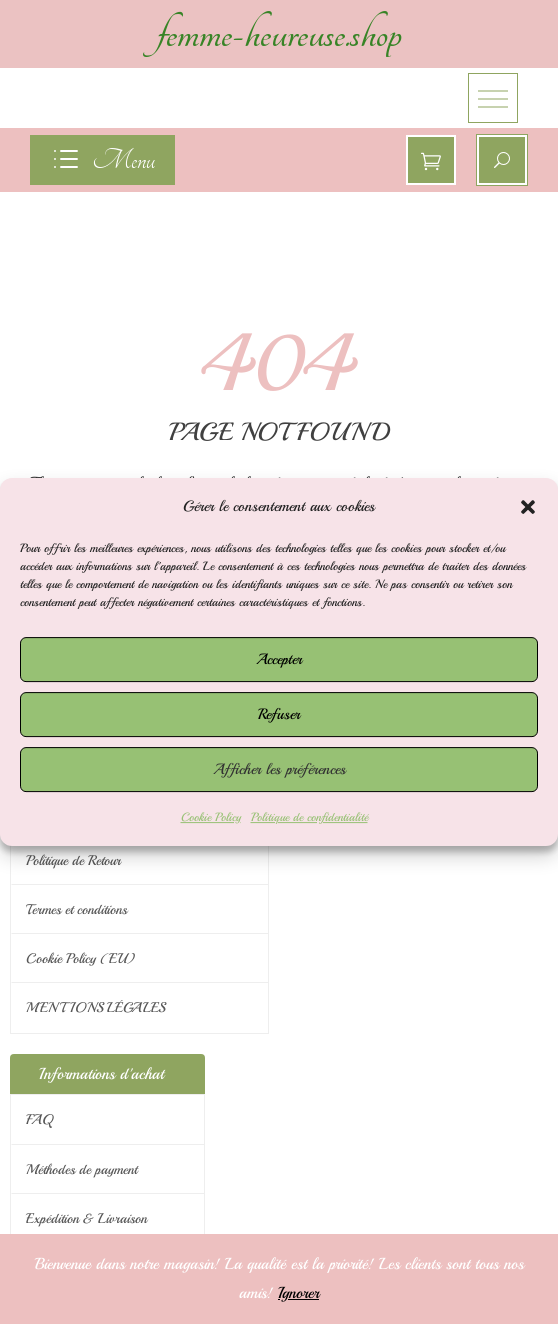 The image size is (558, 1324). What do you see at coordinates (298, 1293) in the screenshot?
I see `Ignorer [button]` at bounding box center [298, 1293].